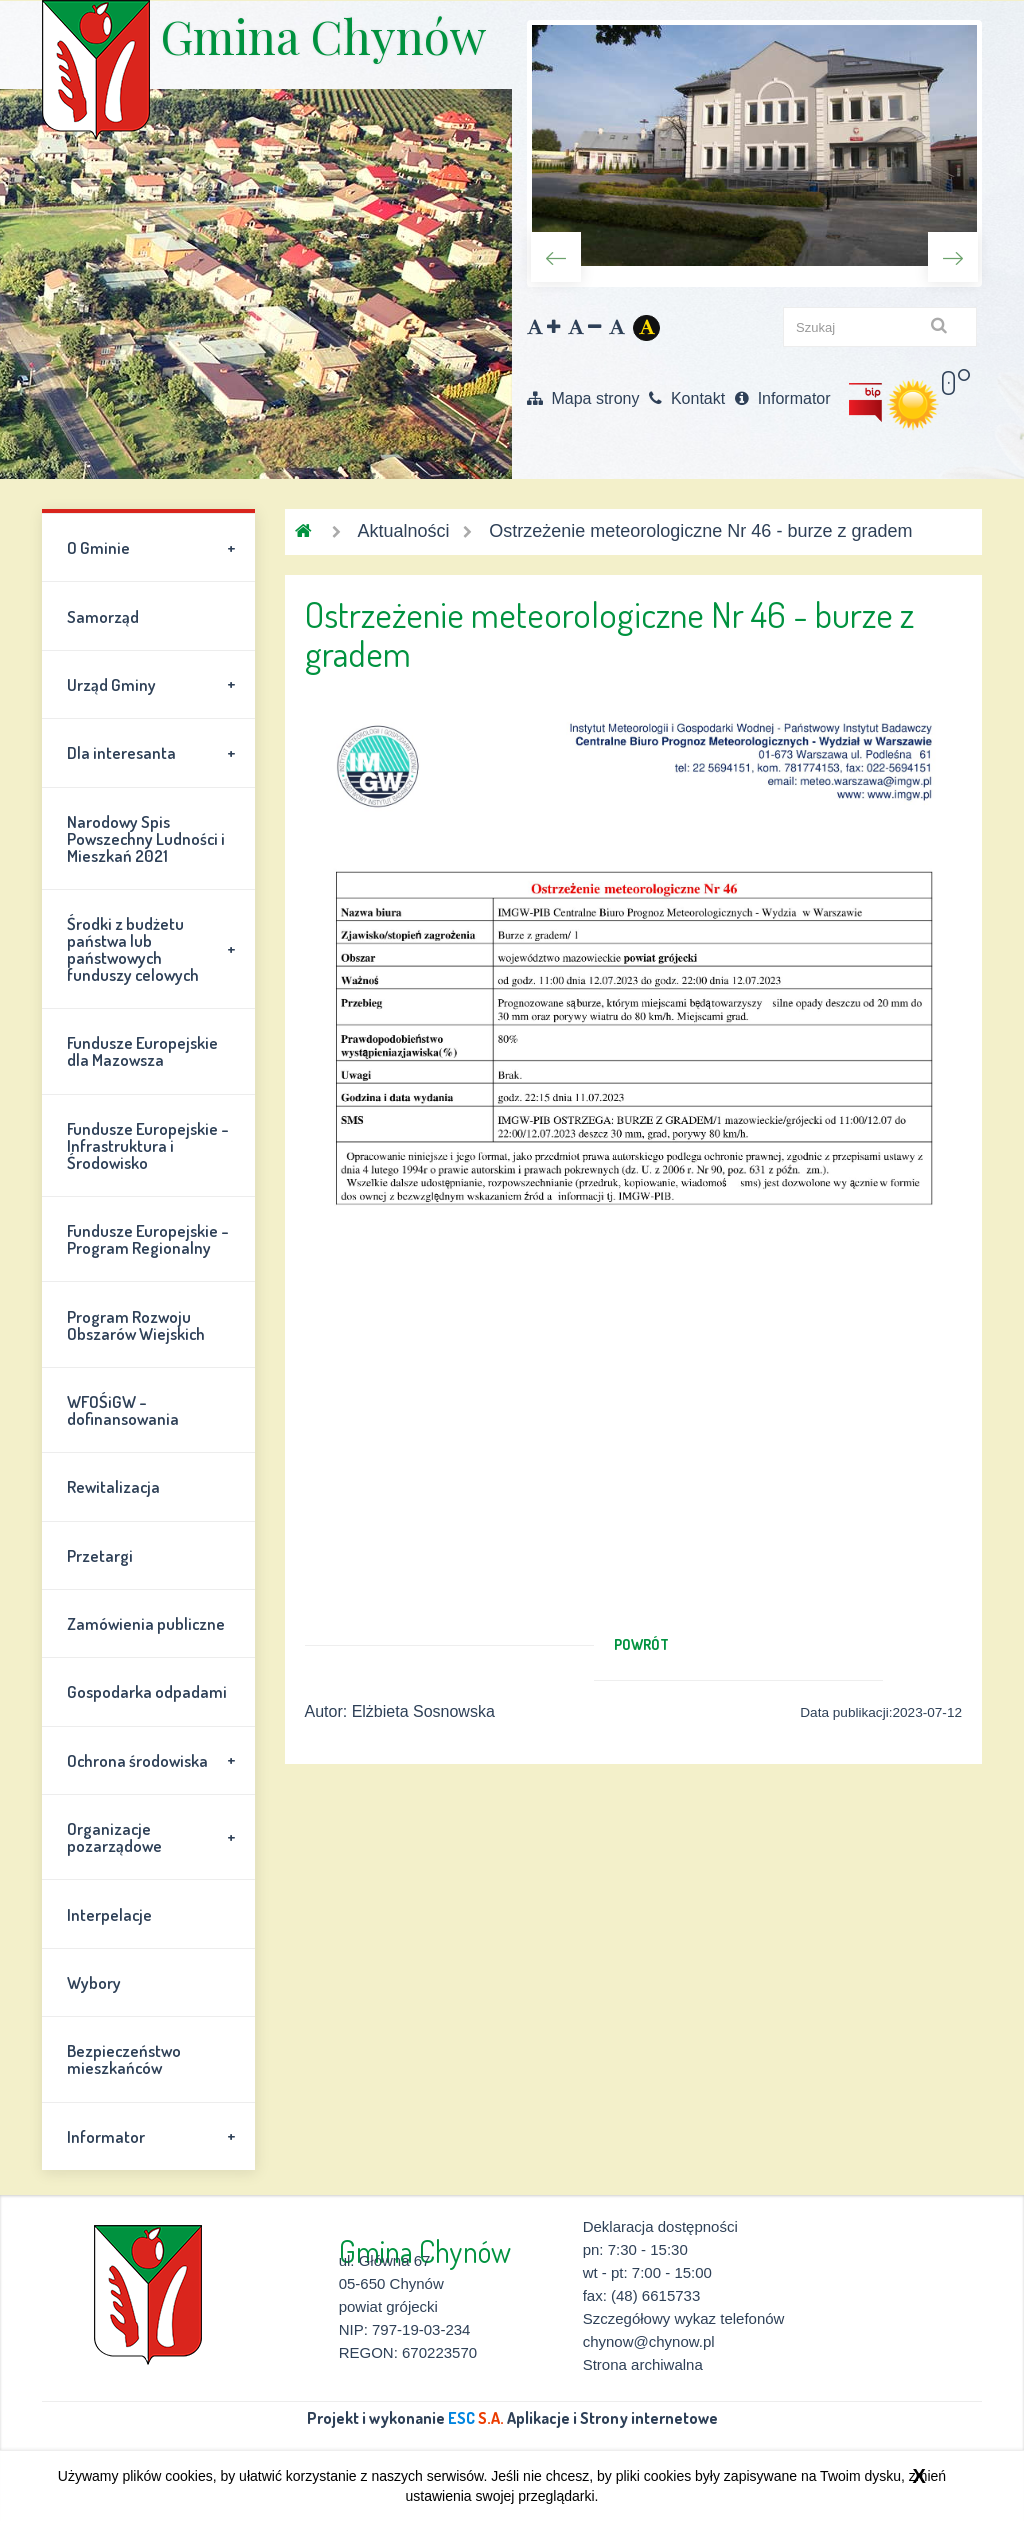 This screenshot has height=2521, width=1024. Describe the element at coordinates (154, 949) in the screenshot. I see `Środki z budżetu państwa lub państwowych funduszy celowych` at that location.